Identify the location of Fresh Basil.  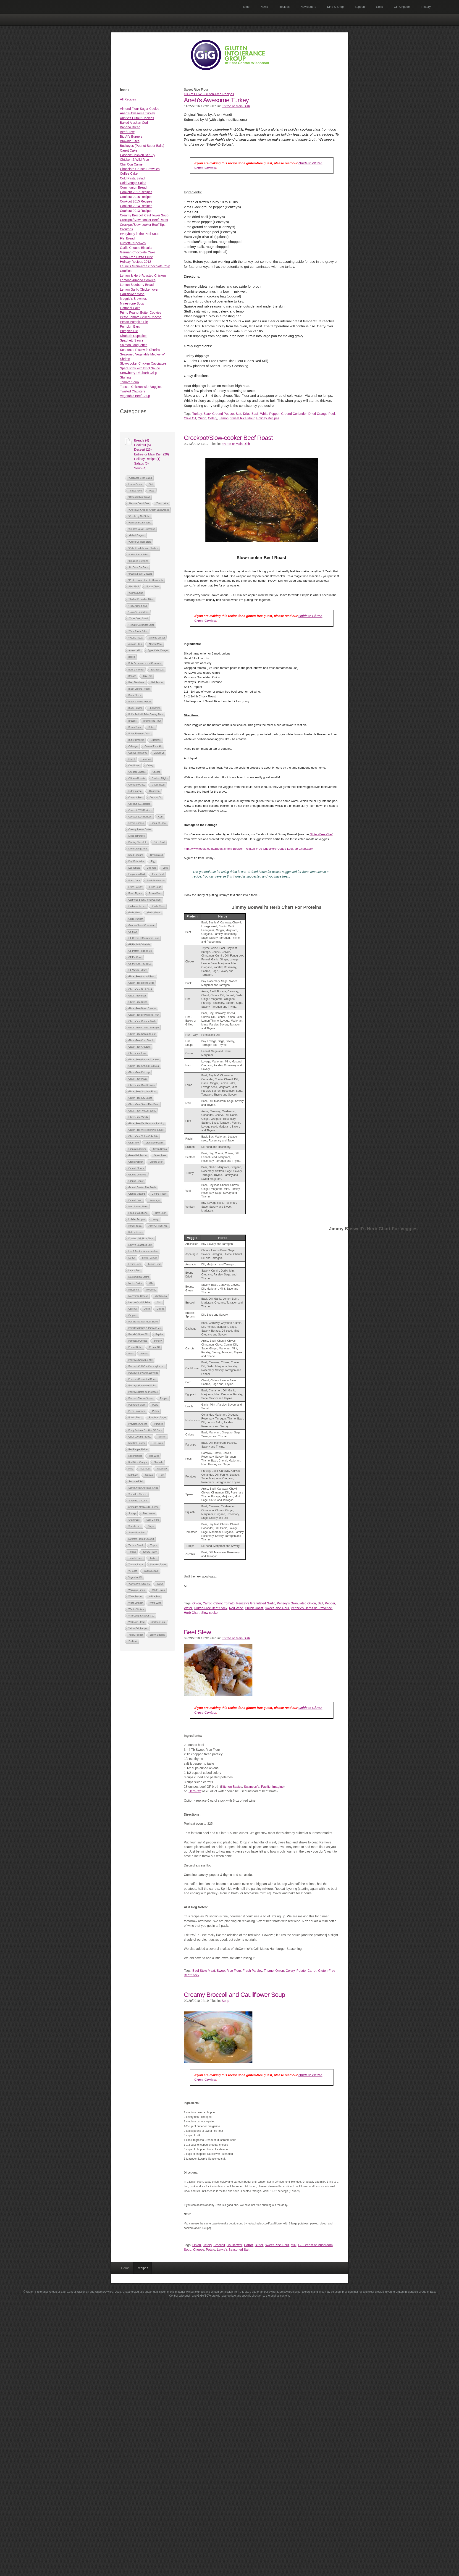
(158, 874).